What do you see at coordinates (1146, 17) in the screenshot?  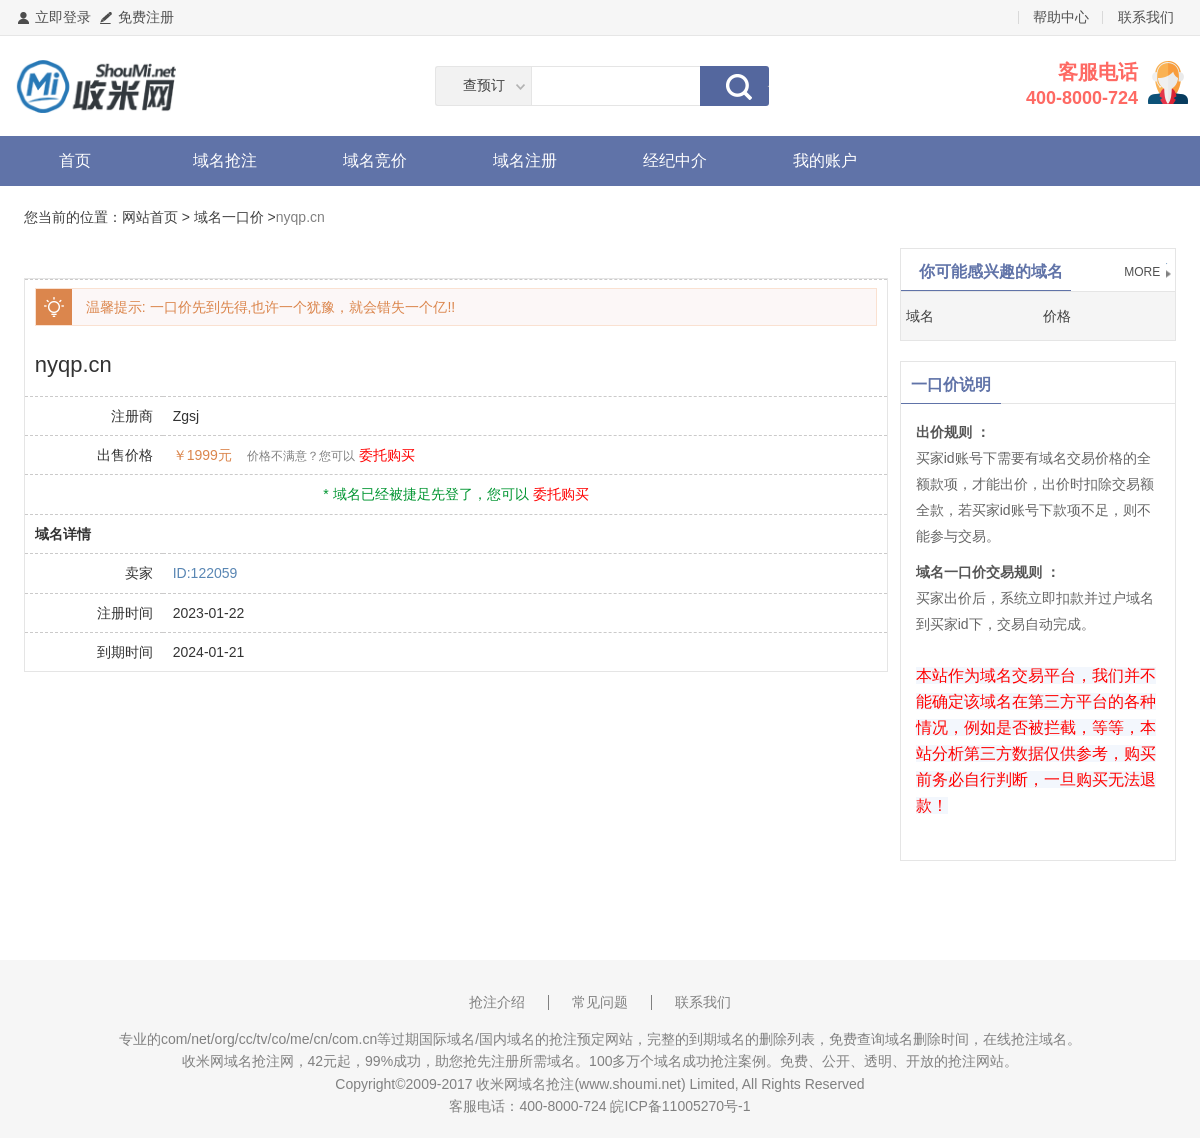 I see `联系我们` at bounding box center [1146, 17].